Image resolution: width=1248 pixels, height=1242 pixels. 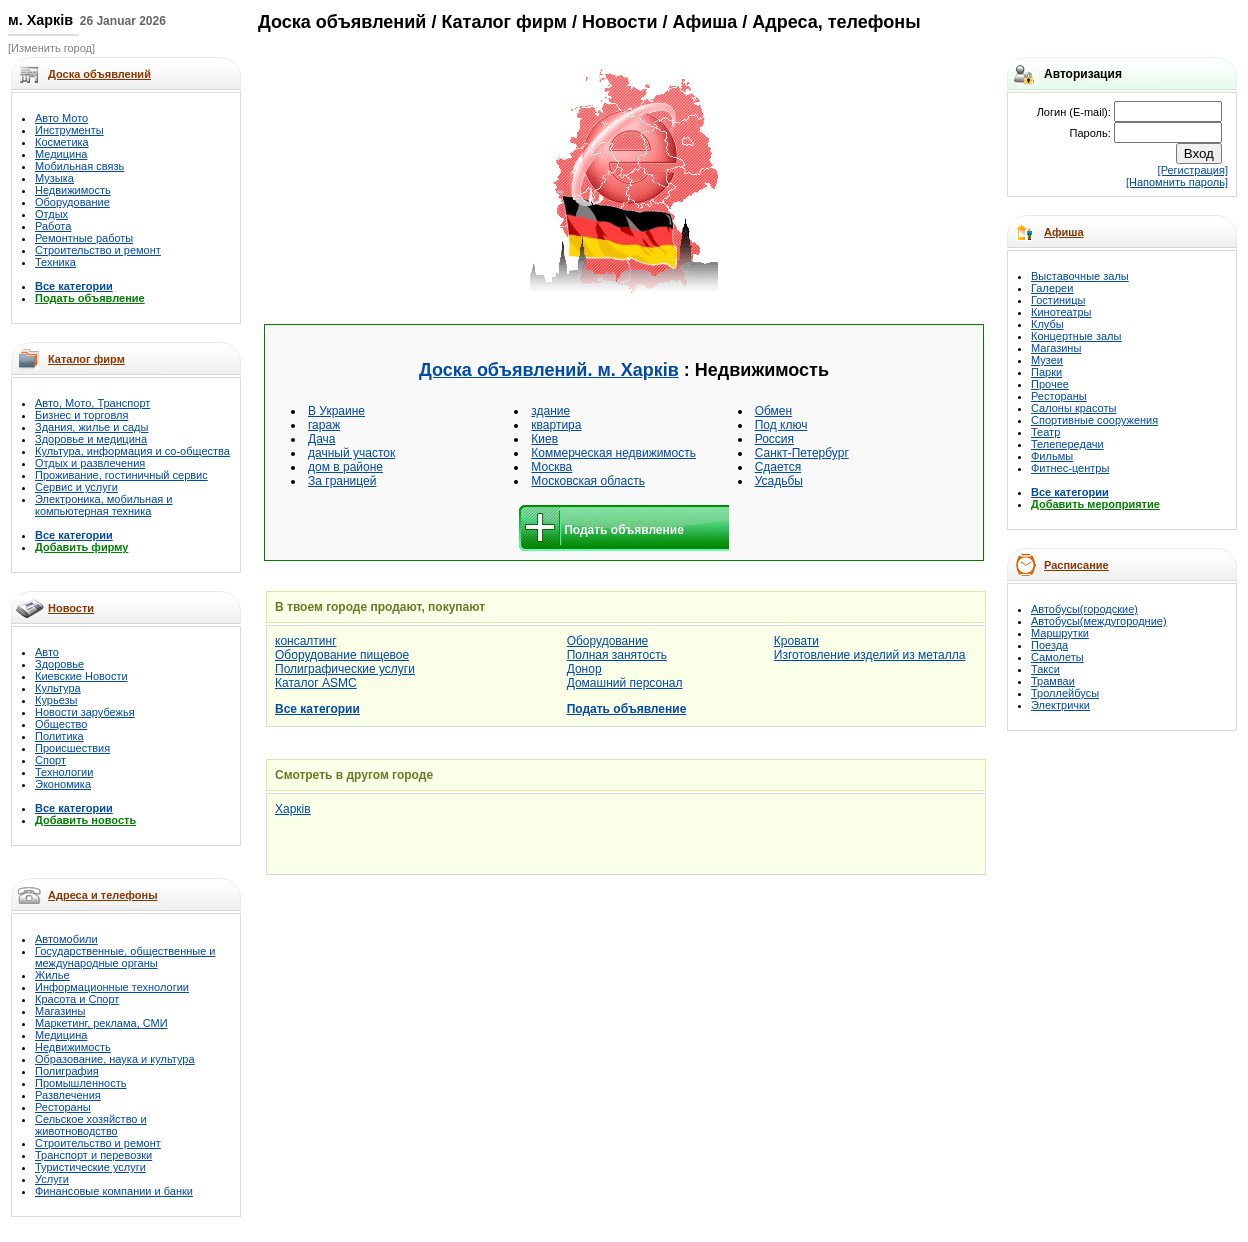 I want to click on квартира, so click(x=556, y=425).